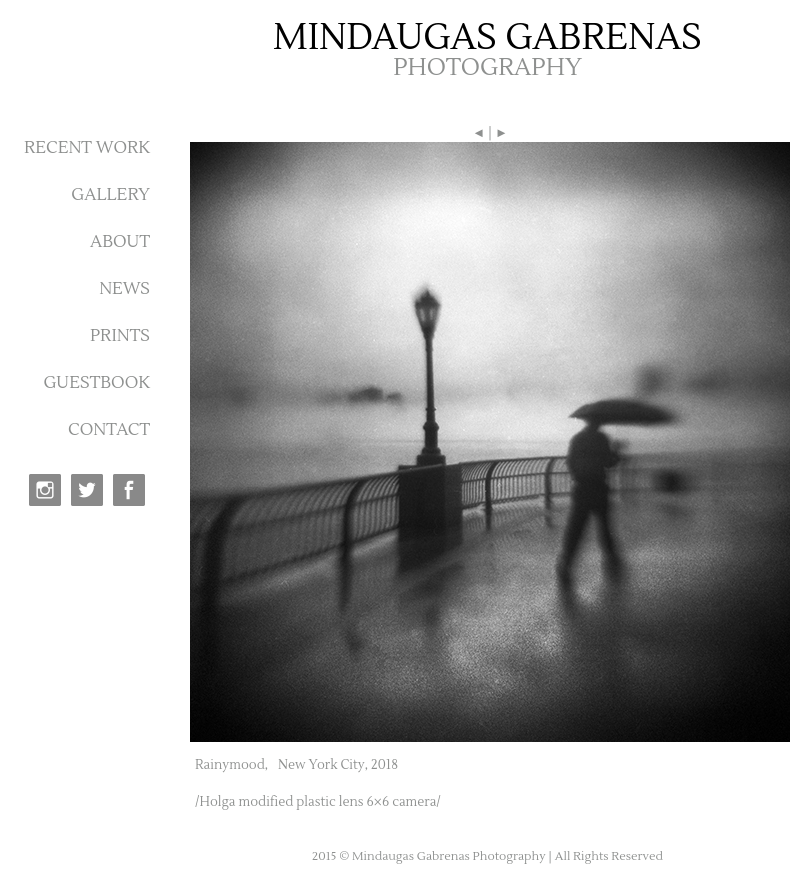 Image resolution: width=795 pixels, height=883 pixels. I want to click on ABOUT, so click(120, 242).